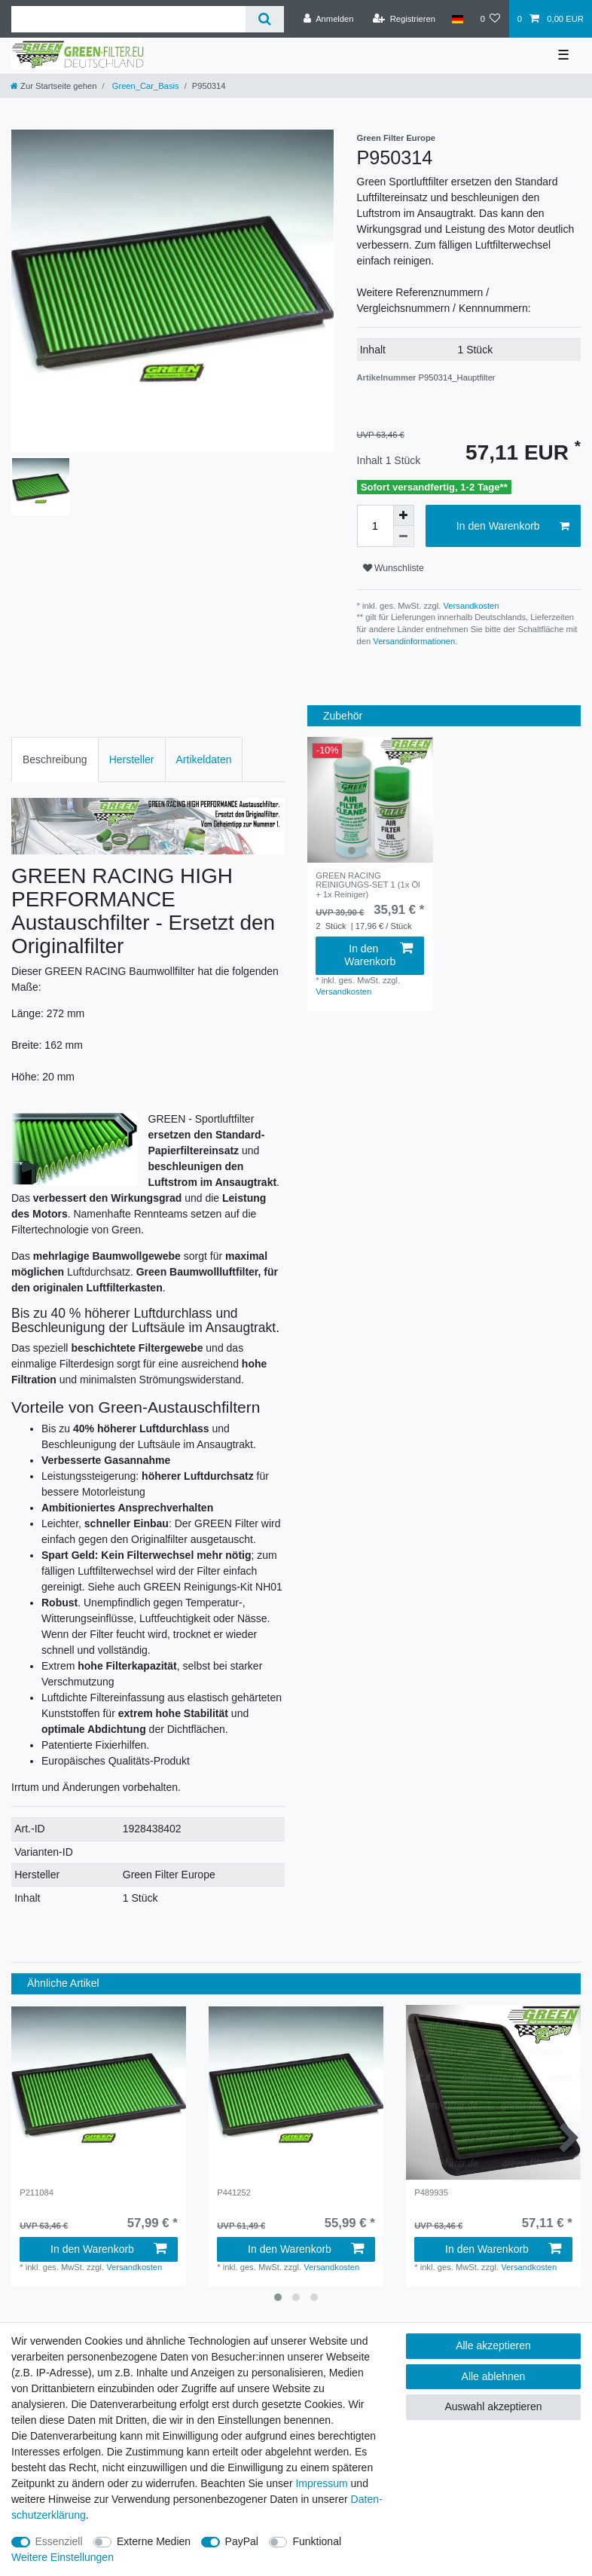 This screenshot has width=592, height=2576. Describe the element at coordinates (457, 19) in the screenshot. I see `[Land]` at that location.